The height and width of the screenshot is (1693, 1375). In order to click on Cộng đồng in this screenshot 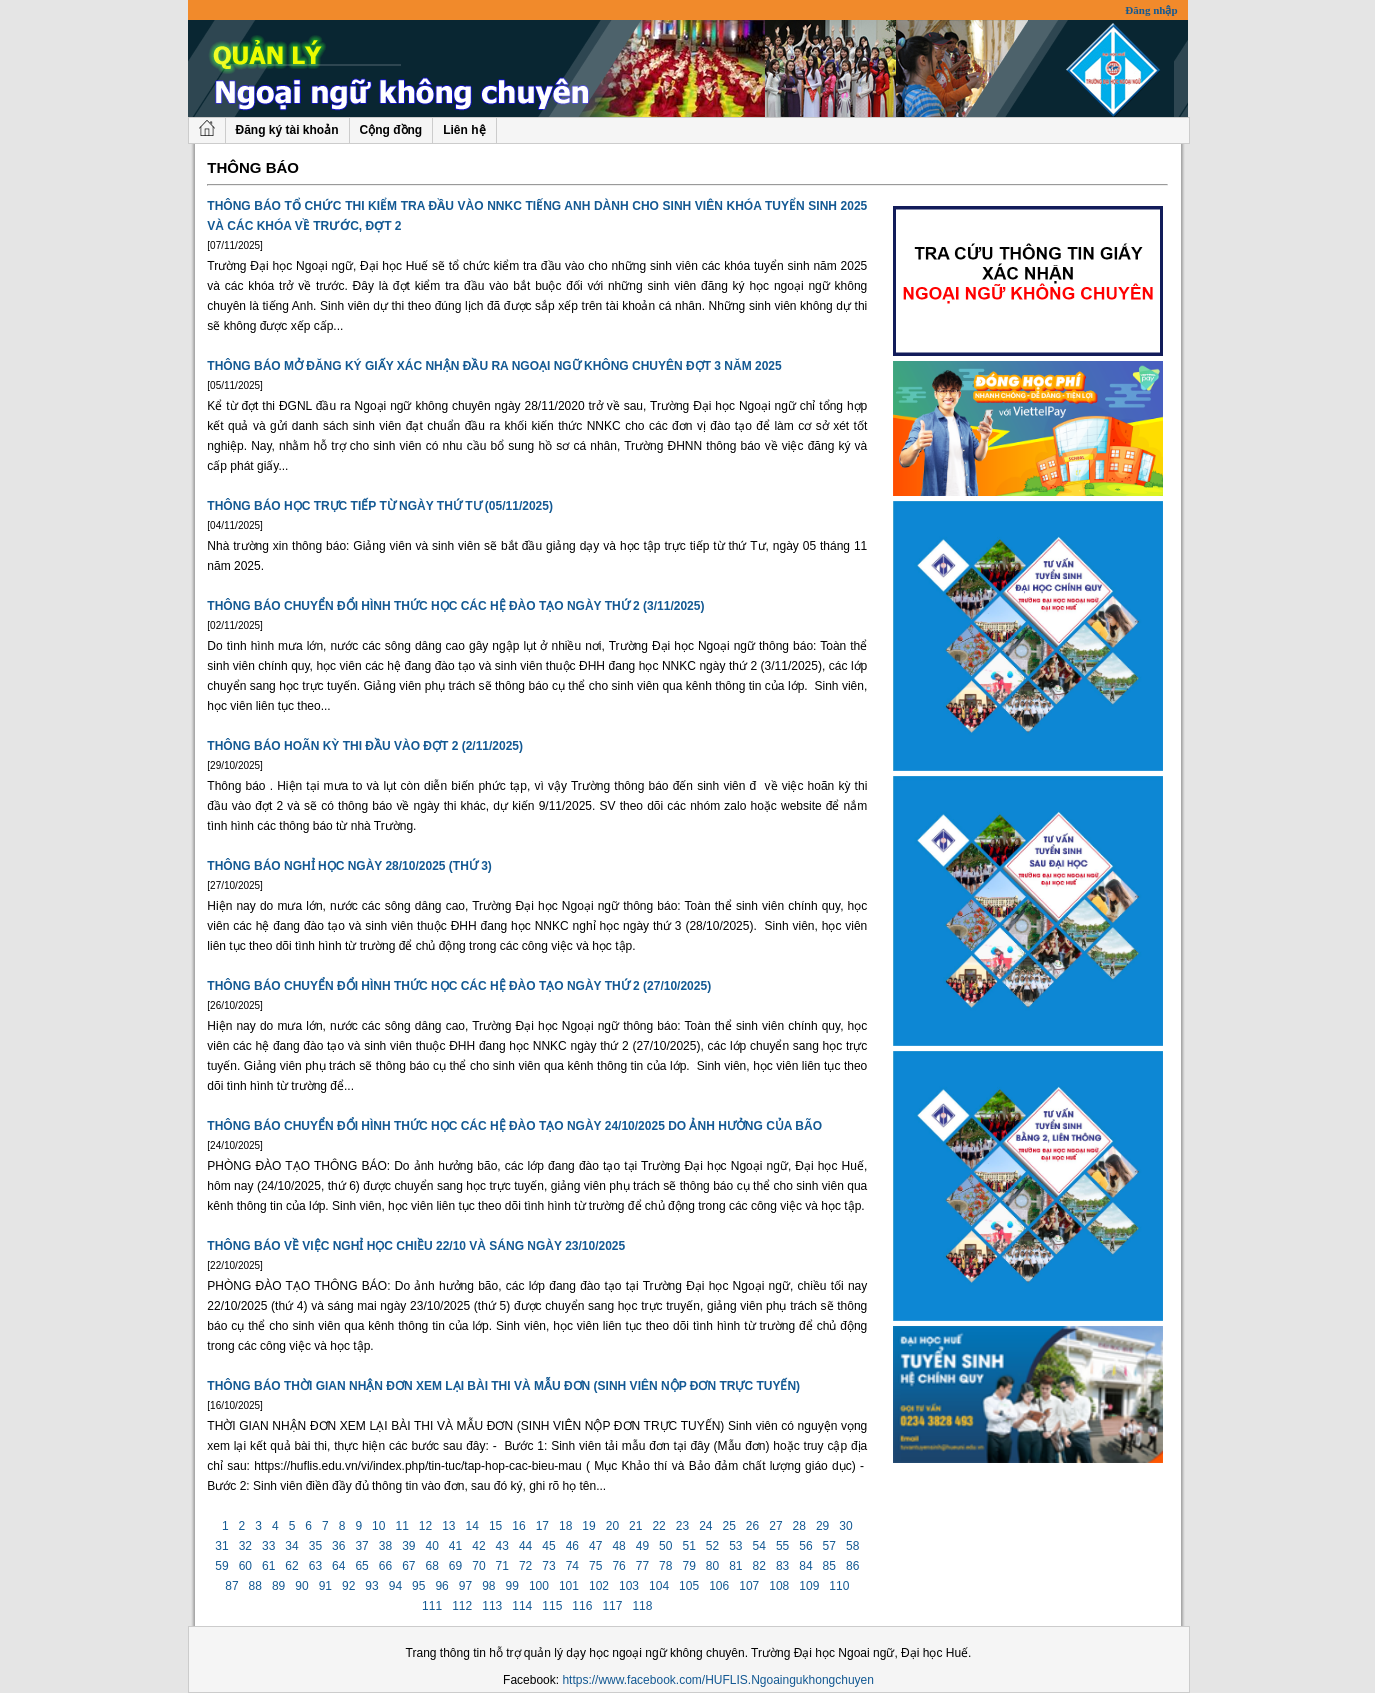, I will do `click(391, 130)`.